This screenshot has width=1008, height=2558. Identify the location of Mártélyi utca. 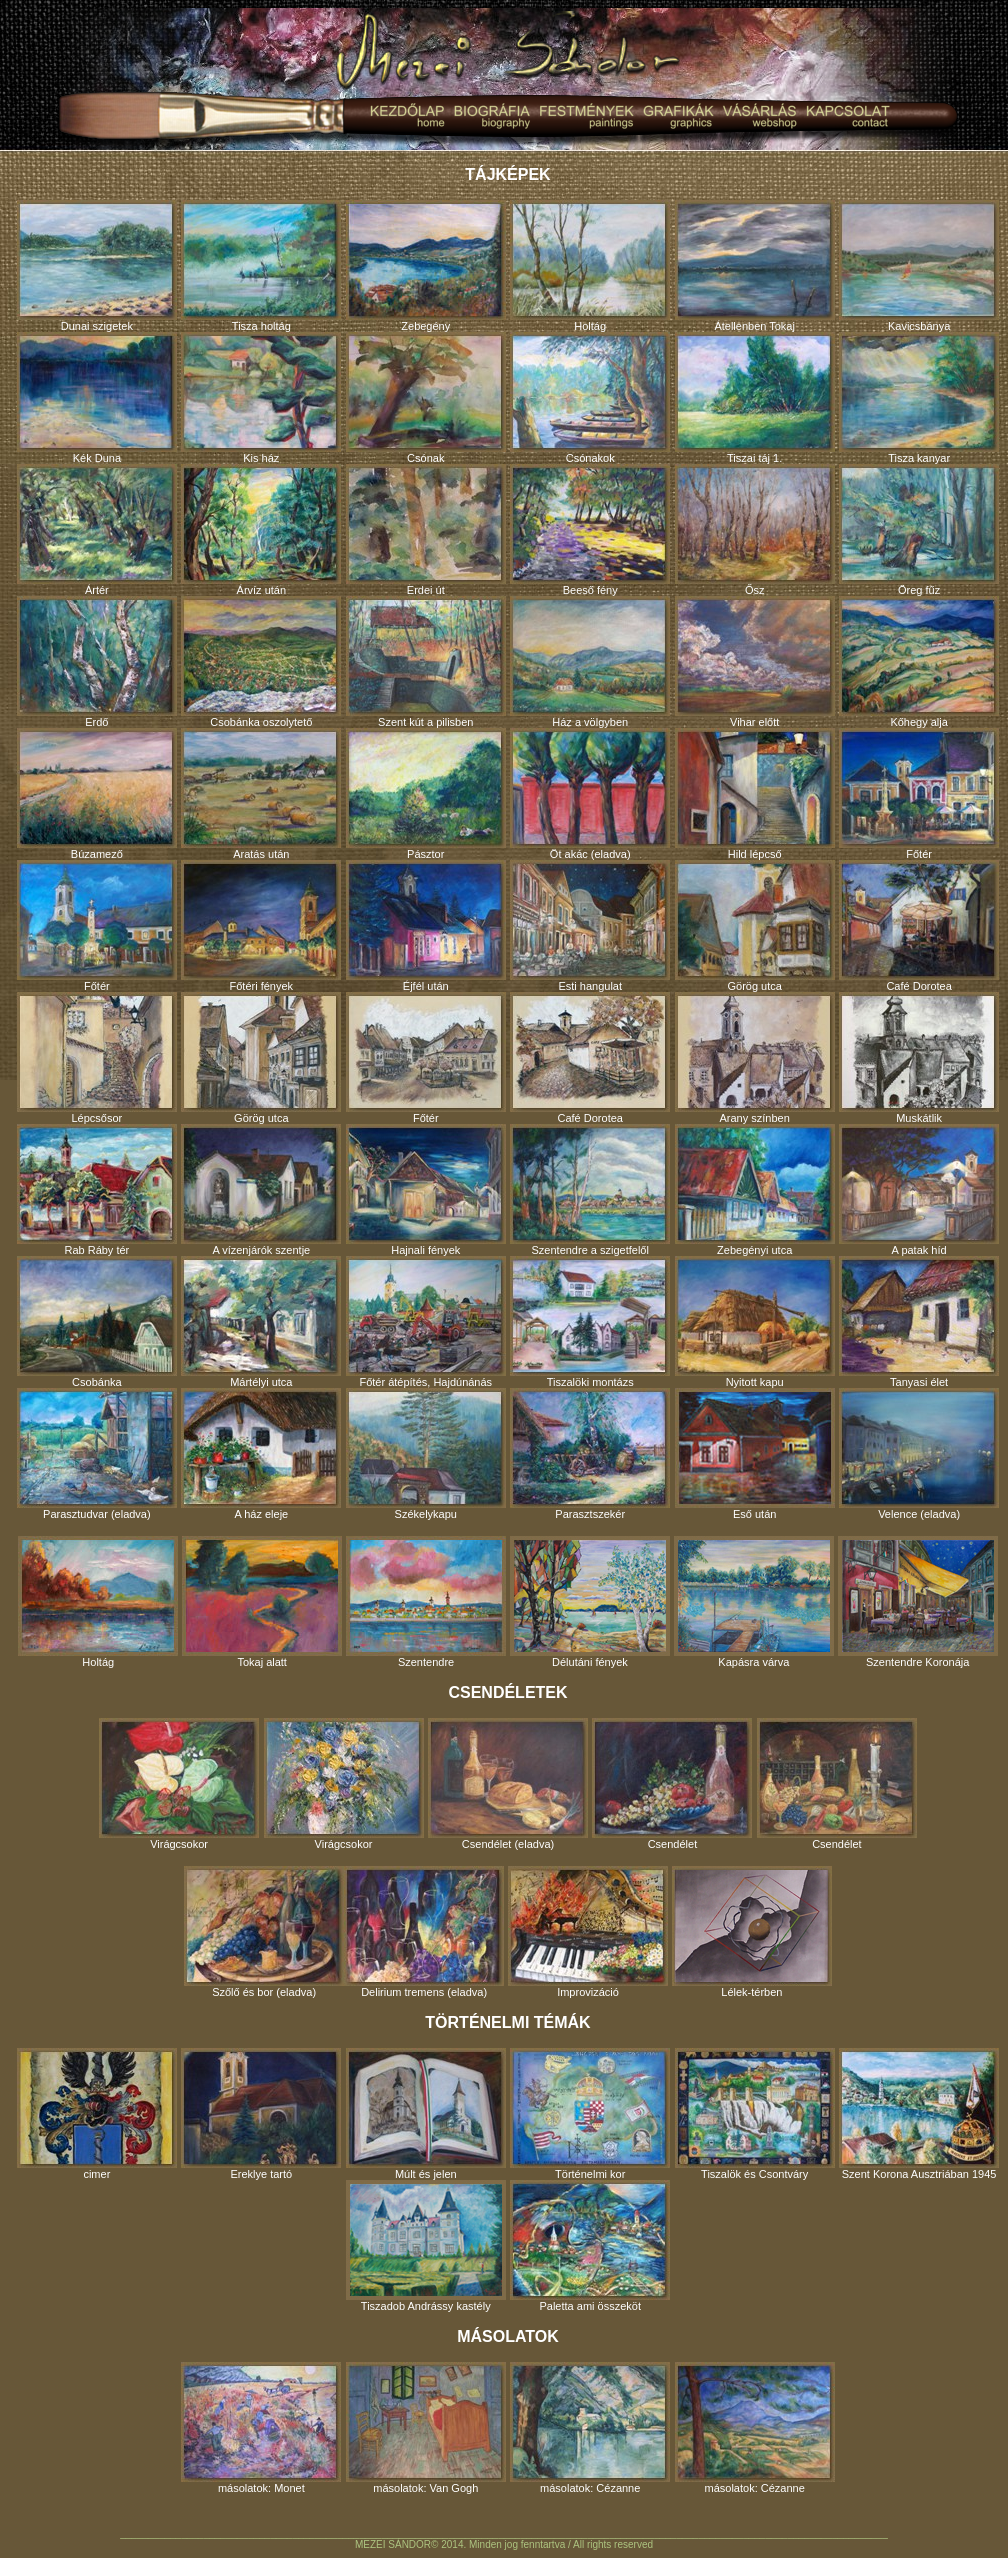
(261, 1322).